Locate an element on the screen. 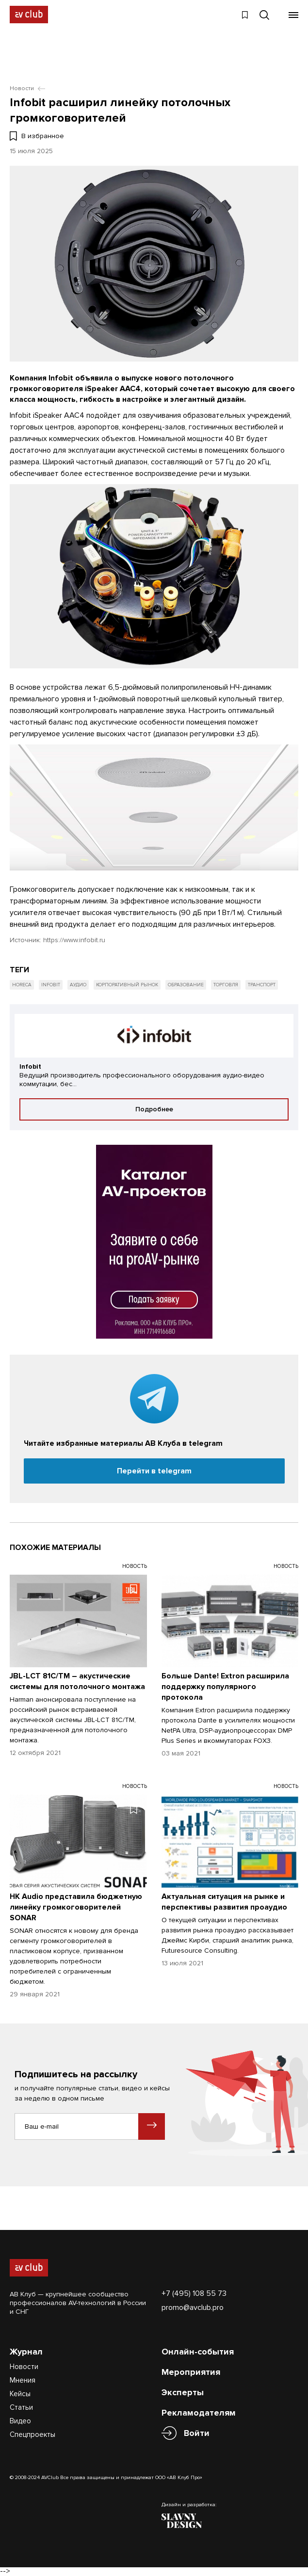 The image size is (308, 2576). Видео is located at coordinates (20, 2421).